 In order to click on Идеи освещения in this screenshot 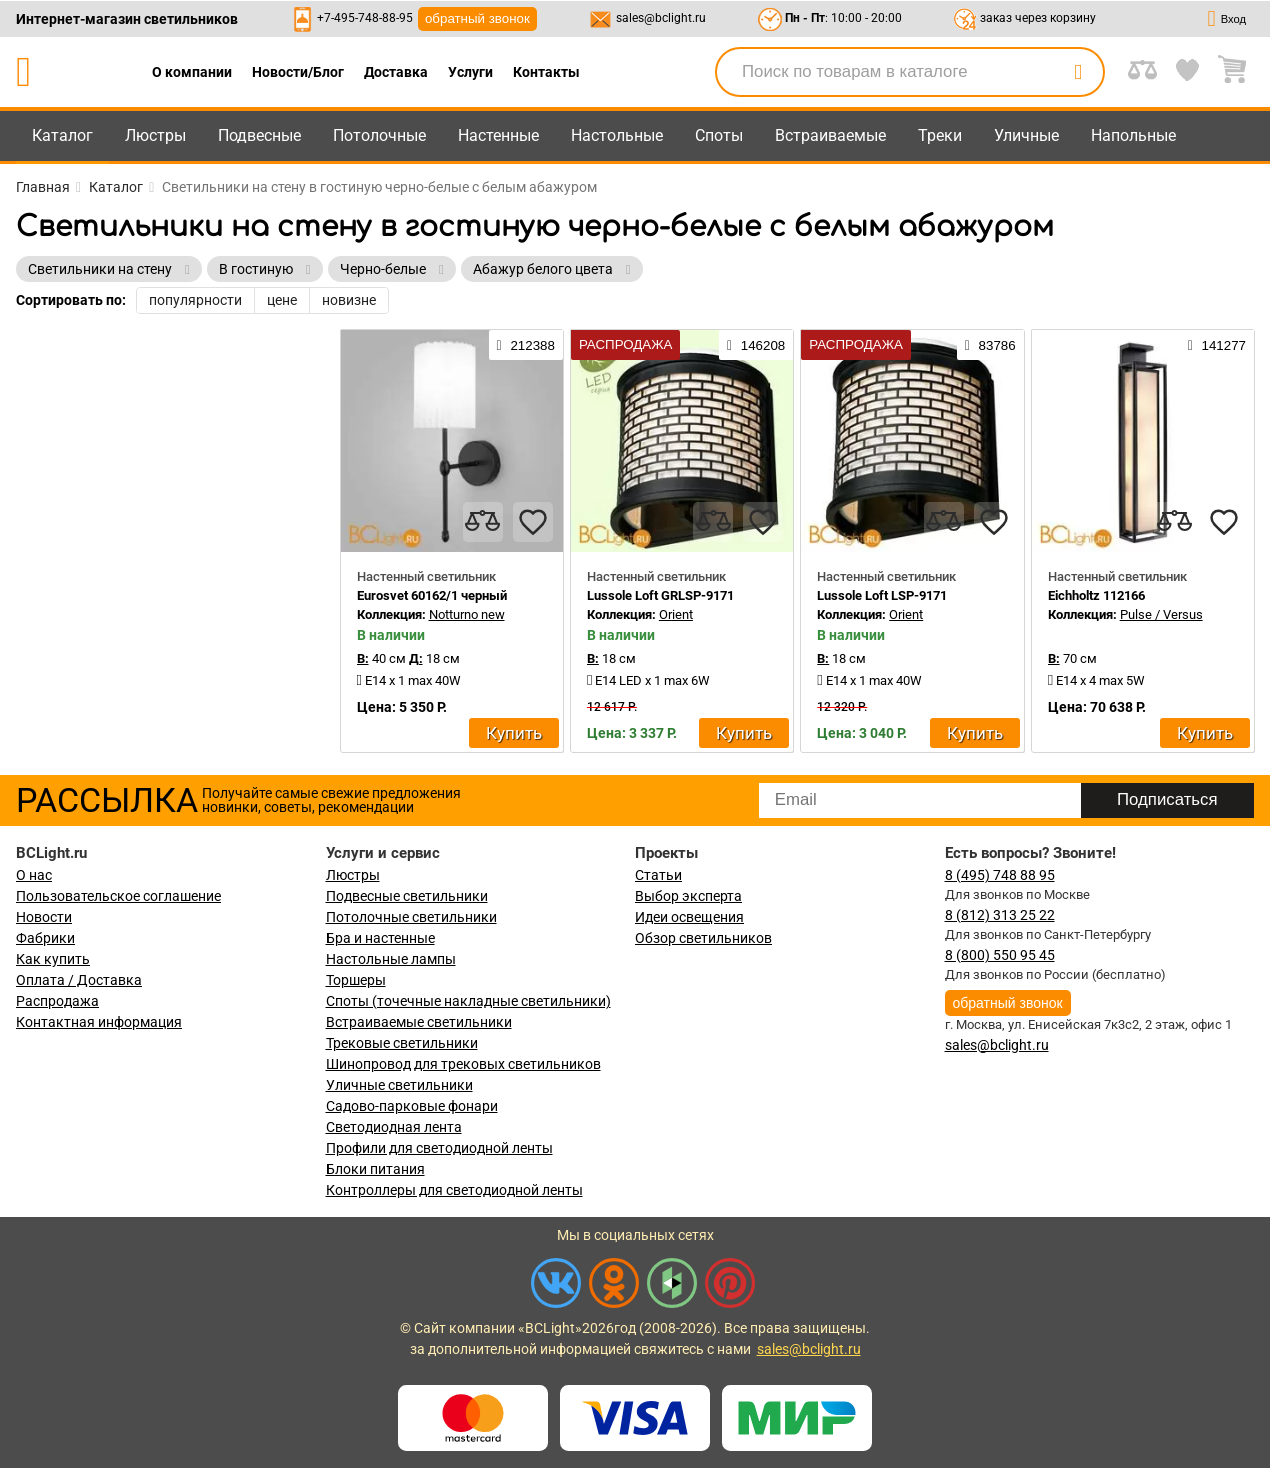, I will do `click(689, 917)`.